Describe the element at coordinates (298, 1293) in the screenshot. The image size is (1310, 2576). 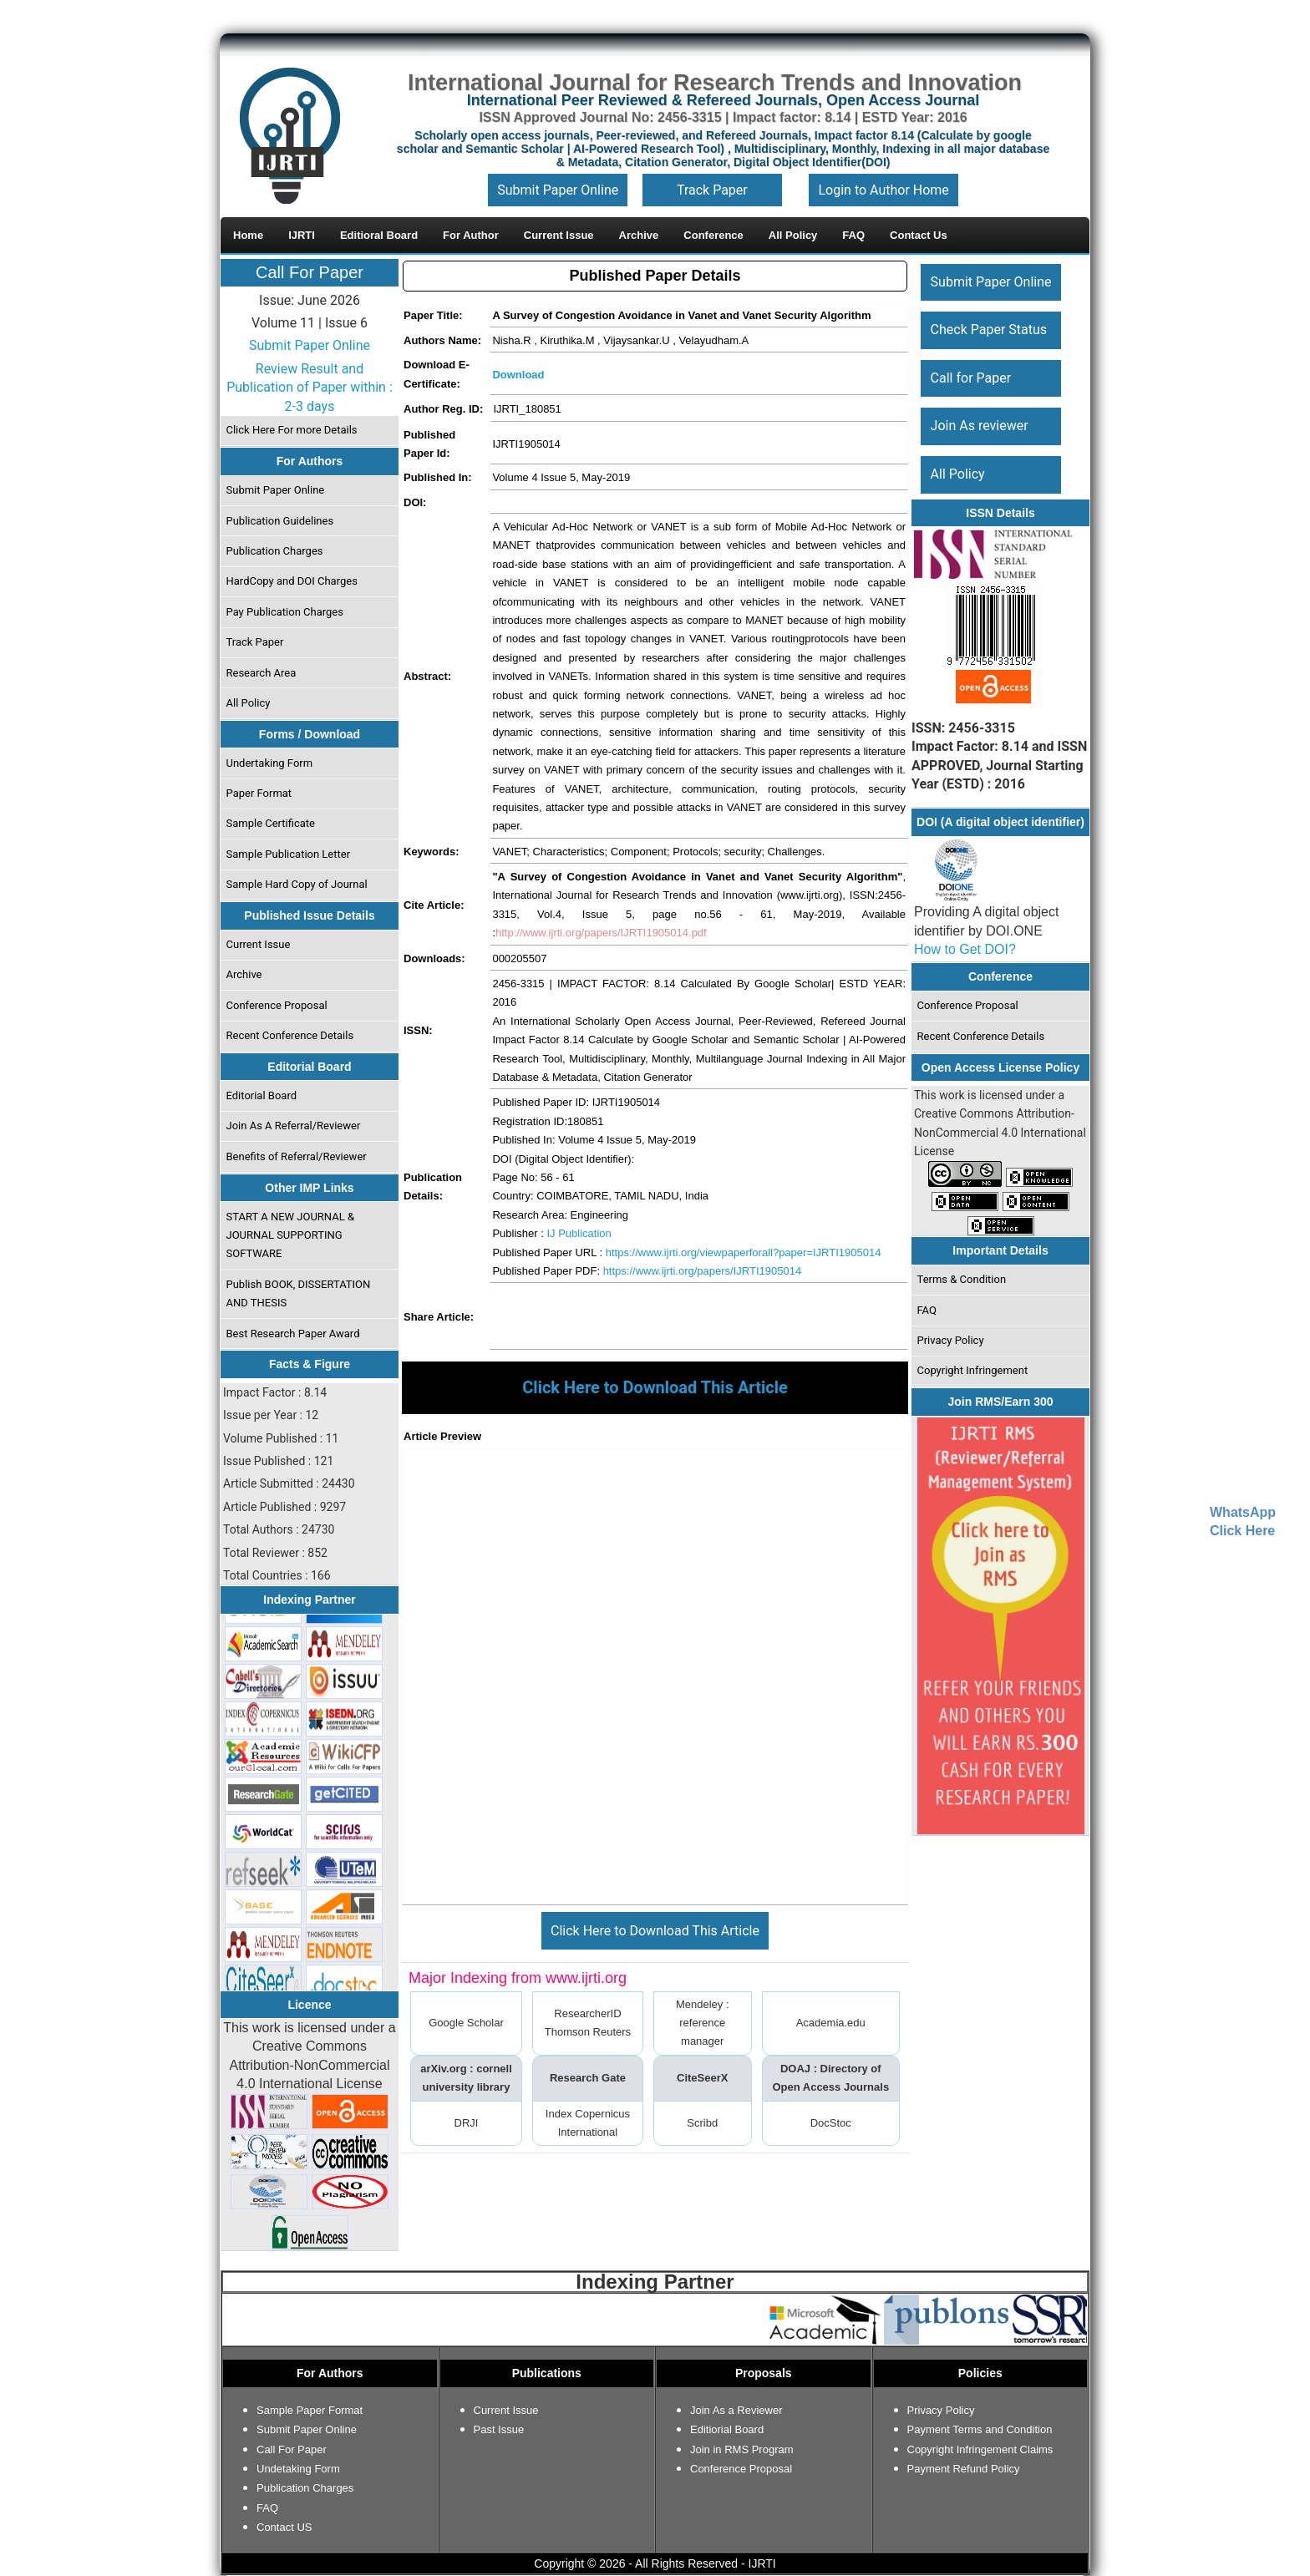
I see `Publish BOOK, DISSERTATION AND THESIS` at that location.